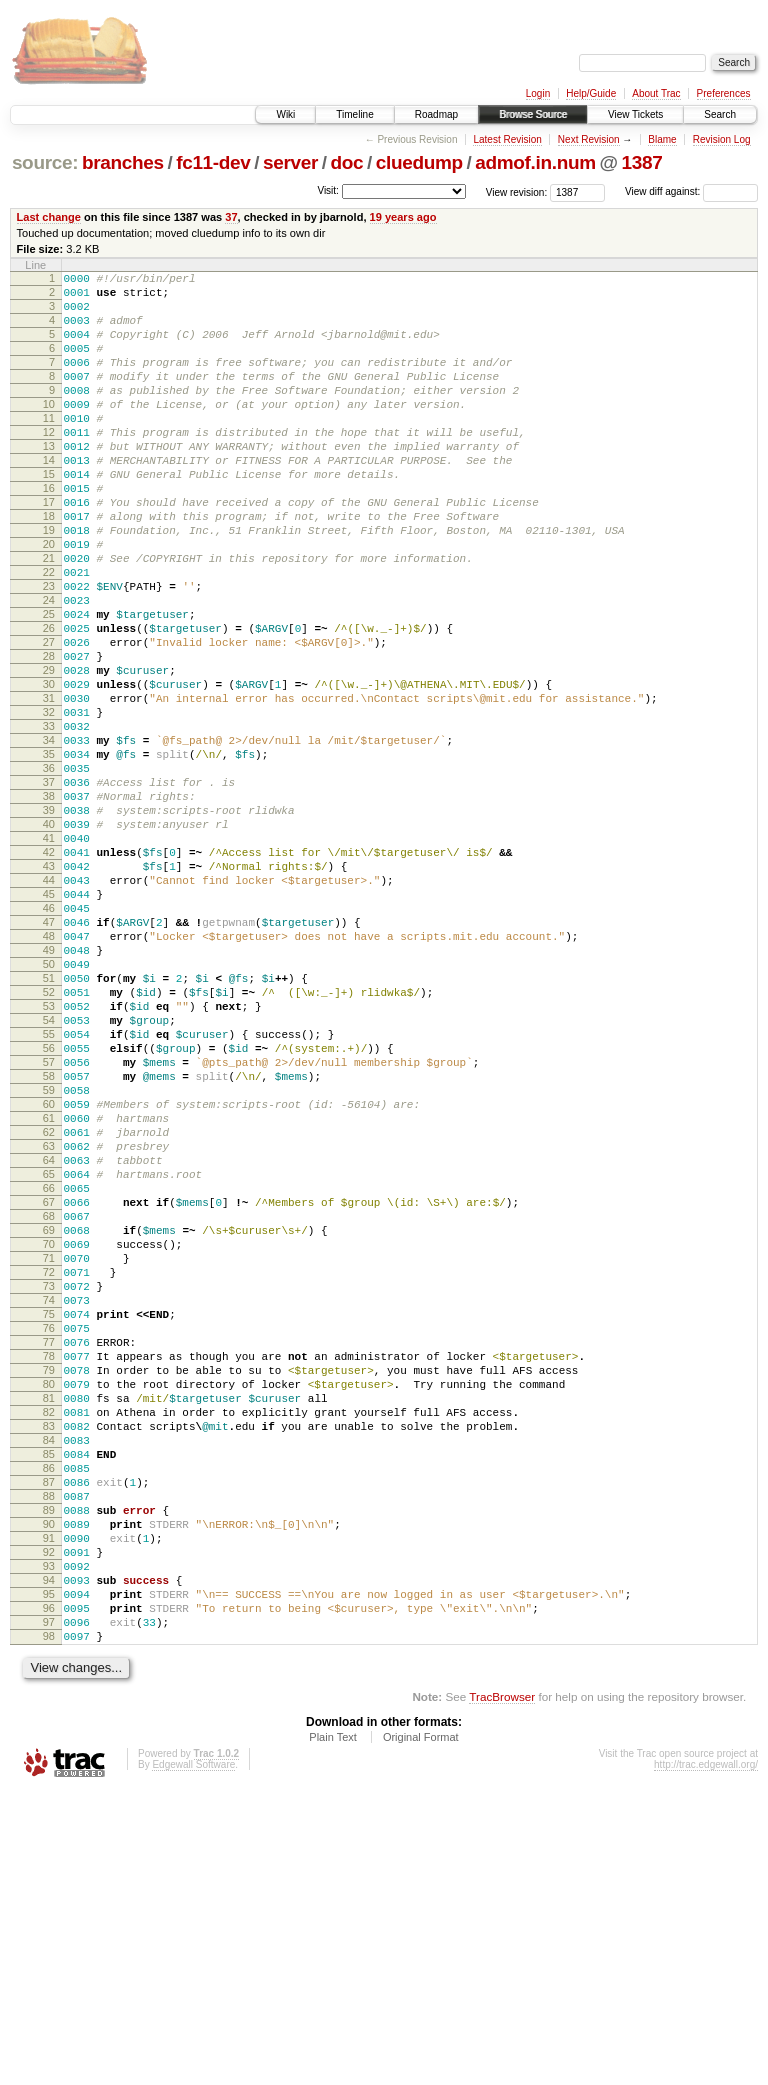 This screenshot has width=768, height=2085. Describe the element at coordinates (49, 567) in the screenshot. I see `18` at that location.